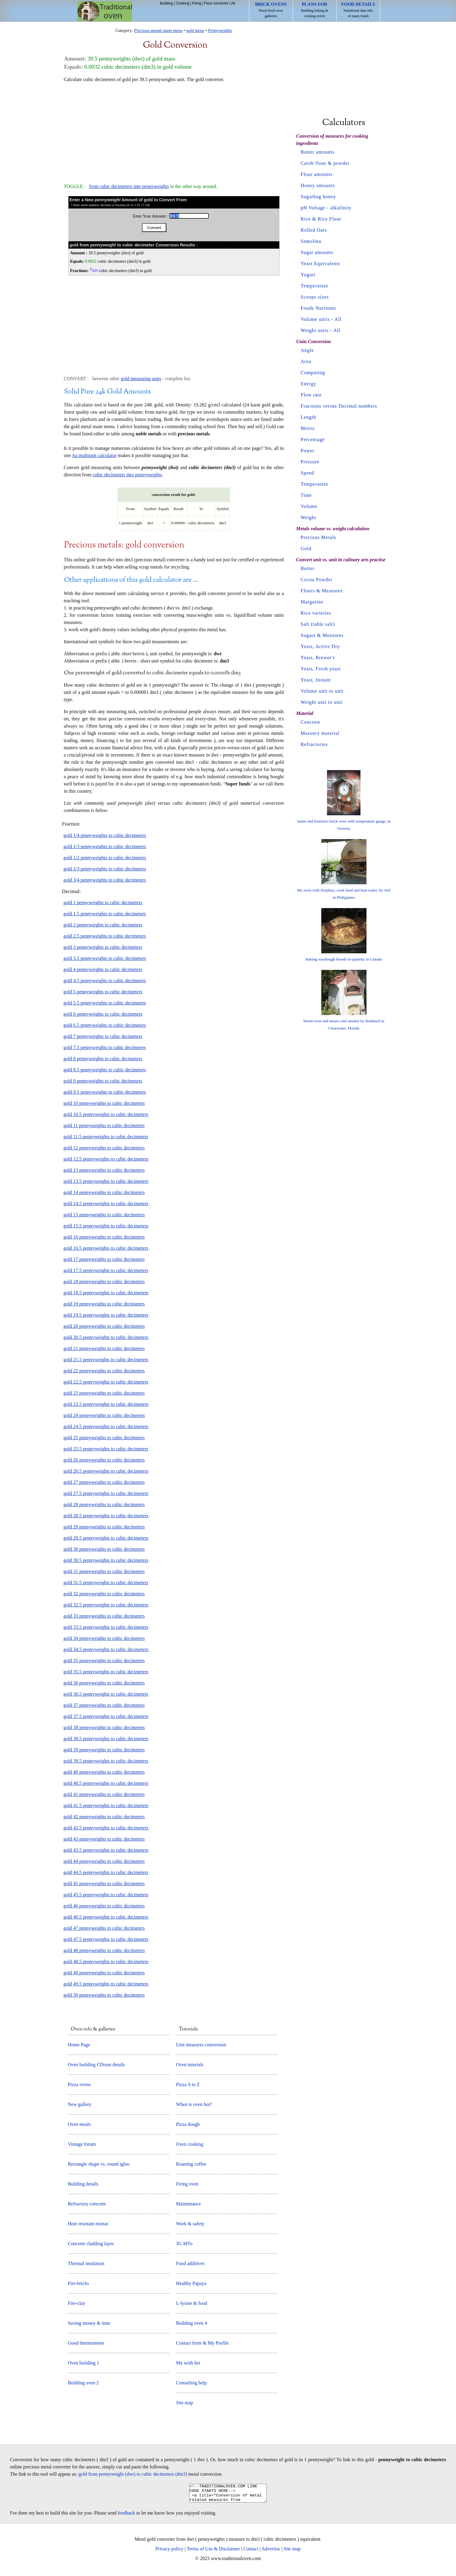  What do you see at coordinates (308, 417) in the screenshot?
I see `Length` at bounding box center [308, 417].